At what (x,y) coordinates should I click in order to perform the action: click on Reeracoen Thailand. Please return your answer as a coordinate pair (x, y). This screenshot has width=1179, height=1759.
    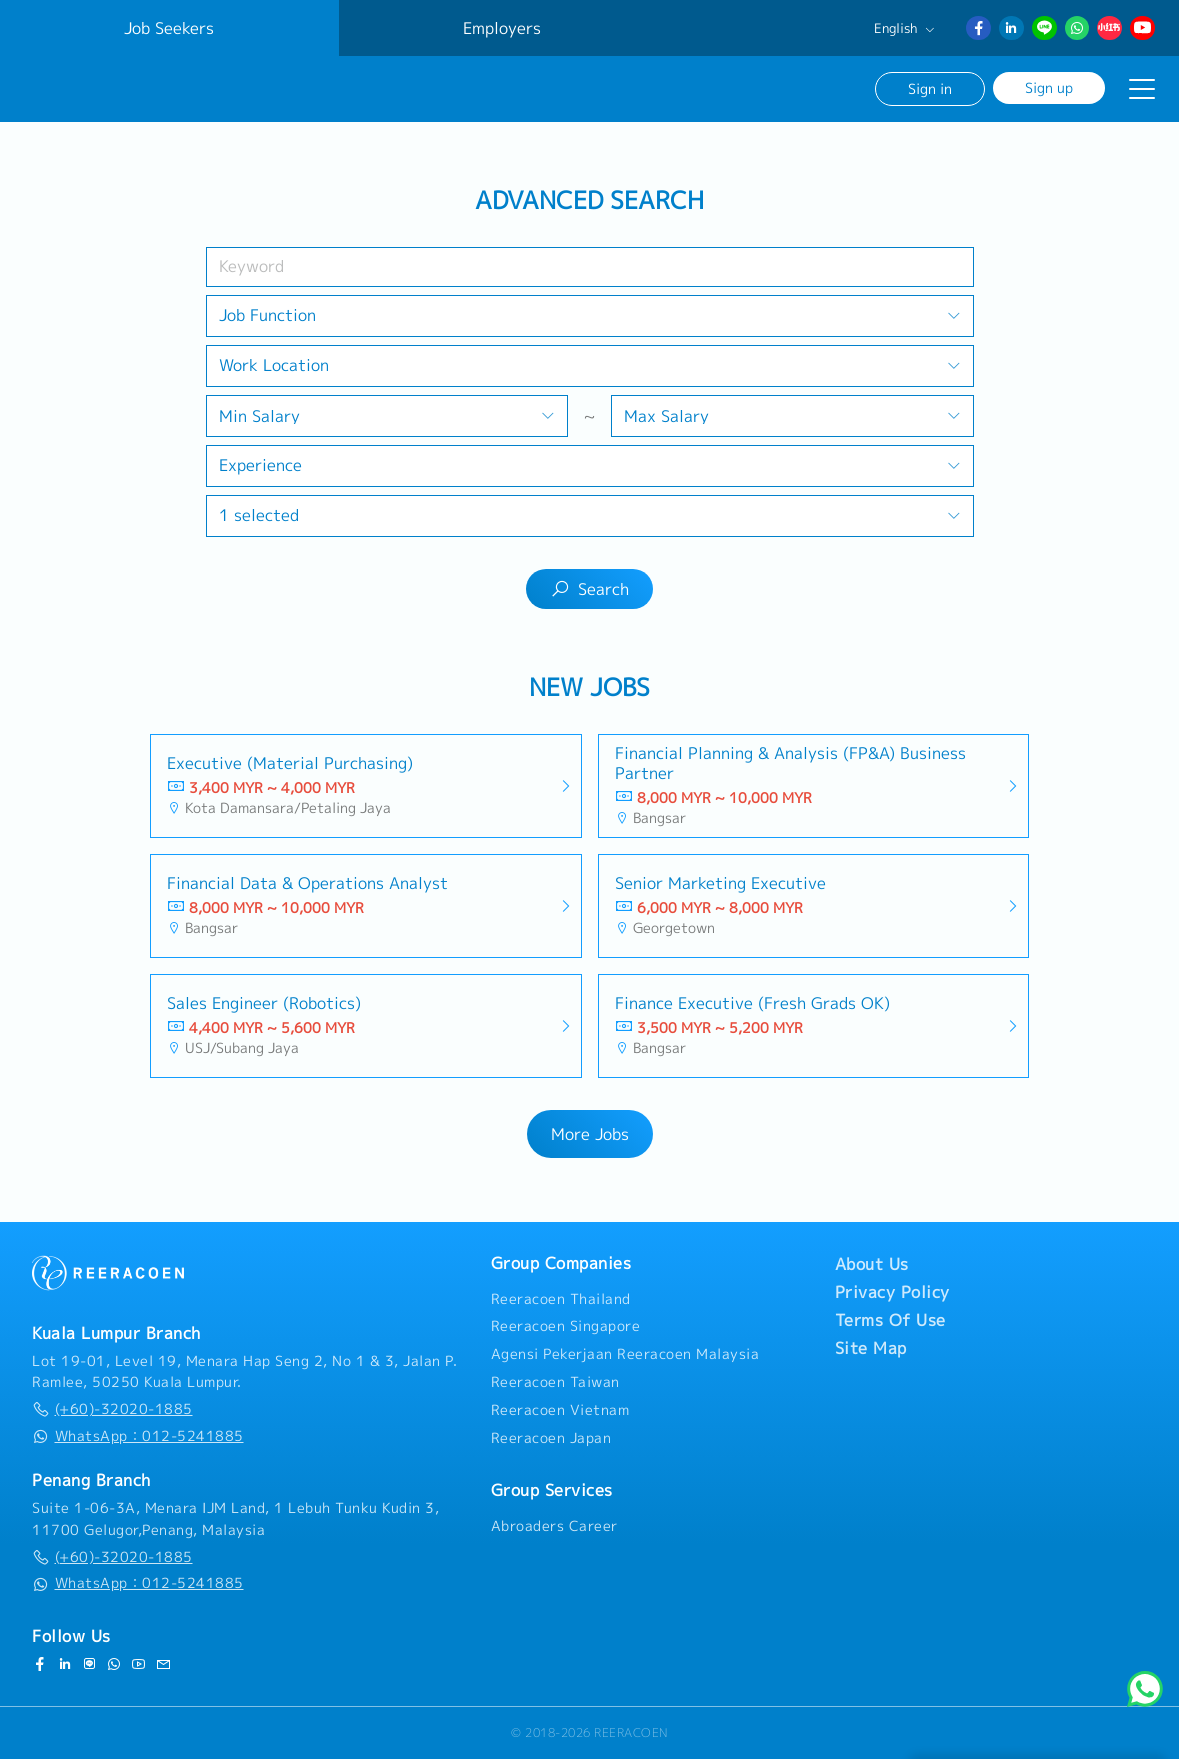
    Looking at the image, I should click on (561, 1299).